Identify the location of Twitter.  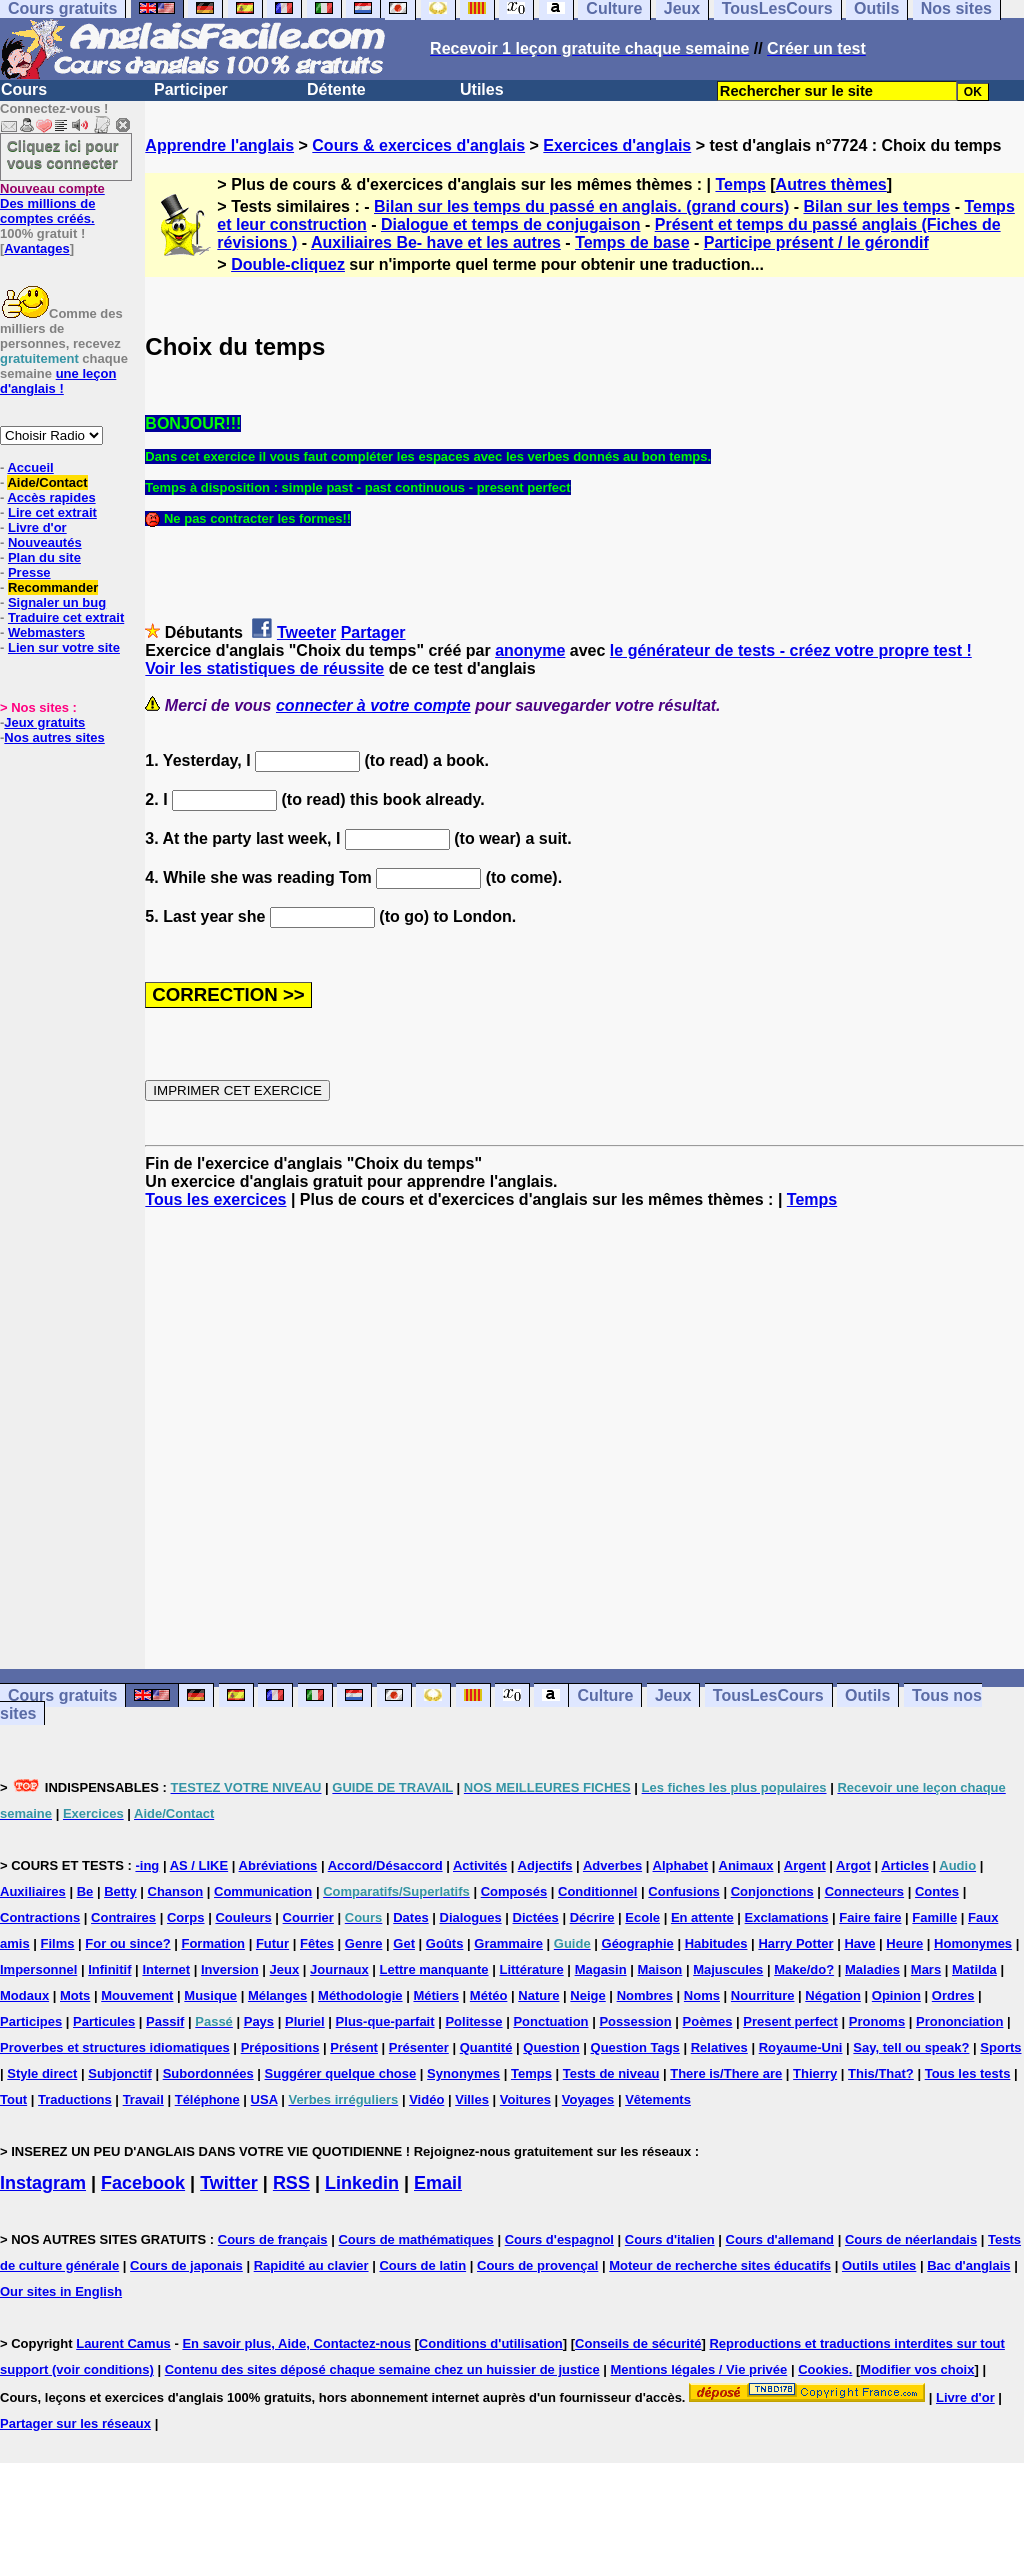
(229, 2183).